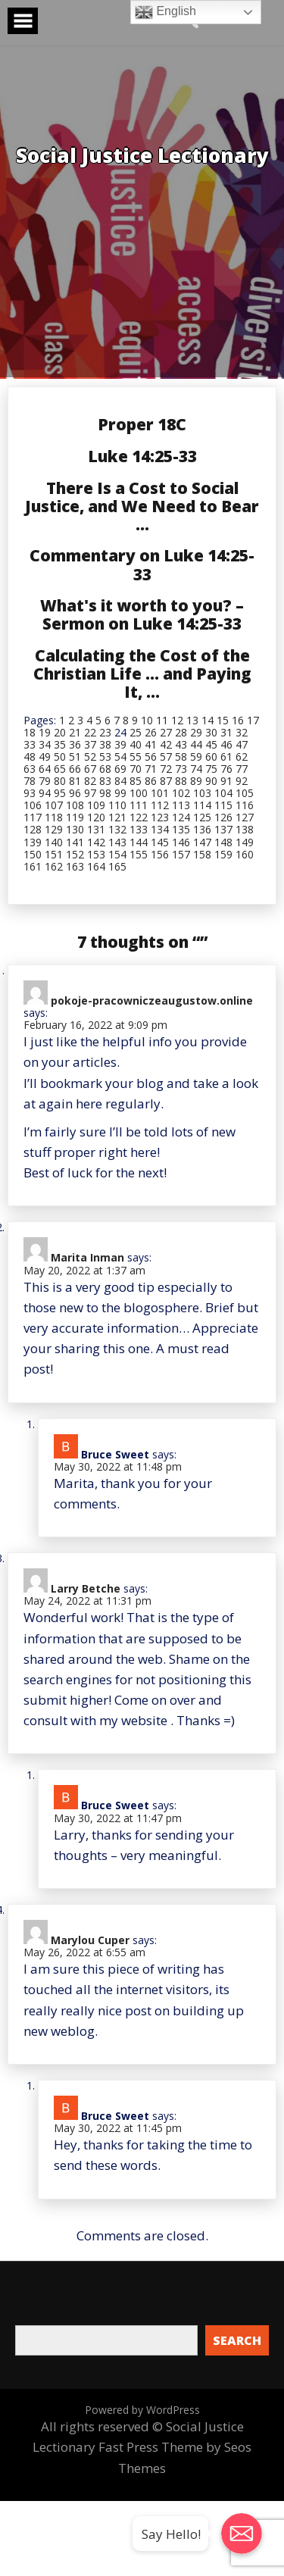  What do you see at coordinates (54, 829) in the screenshot?
I see `129` at bounding box center [54, 829].